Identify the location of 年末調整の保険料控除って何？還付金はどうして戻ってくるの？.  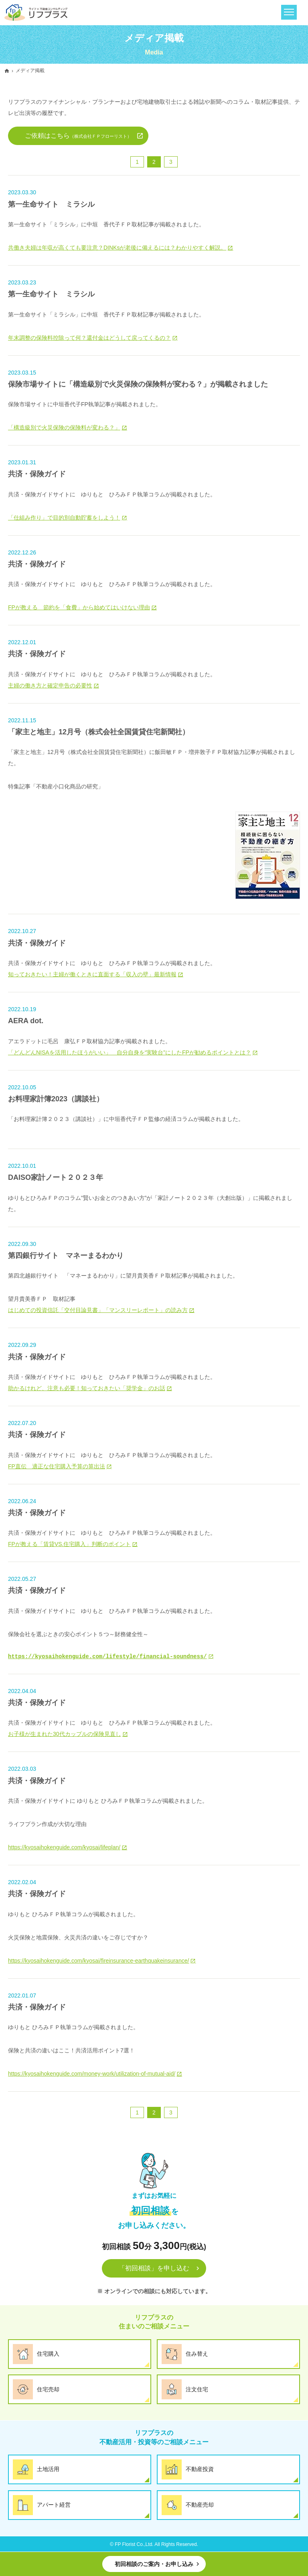
(89, 338).